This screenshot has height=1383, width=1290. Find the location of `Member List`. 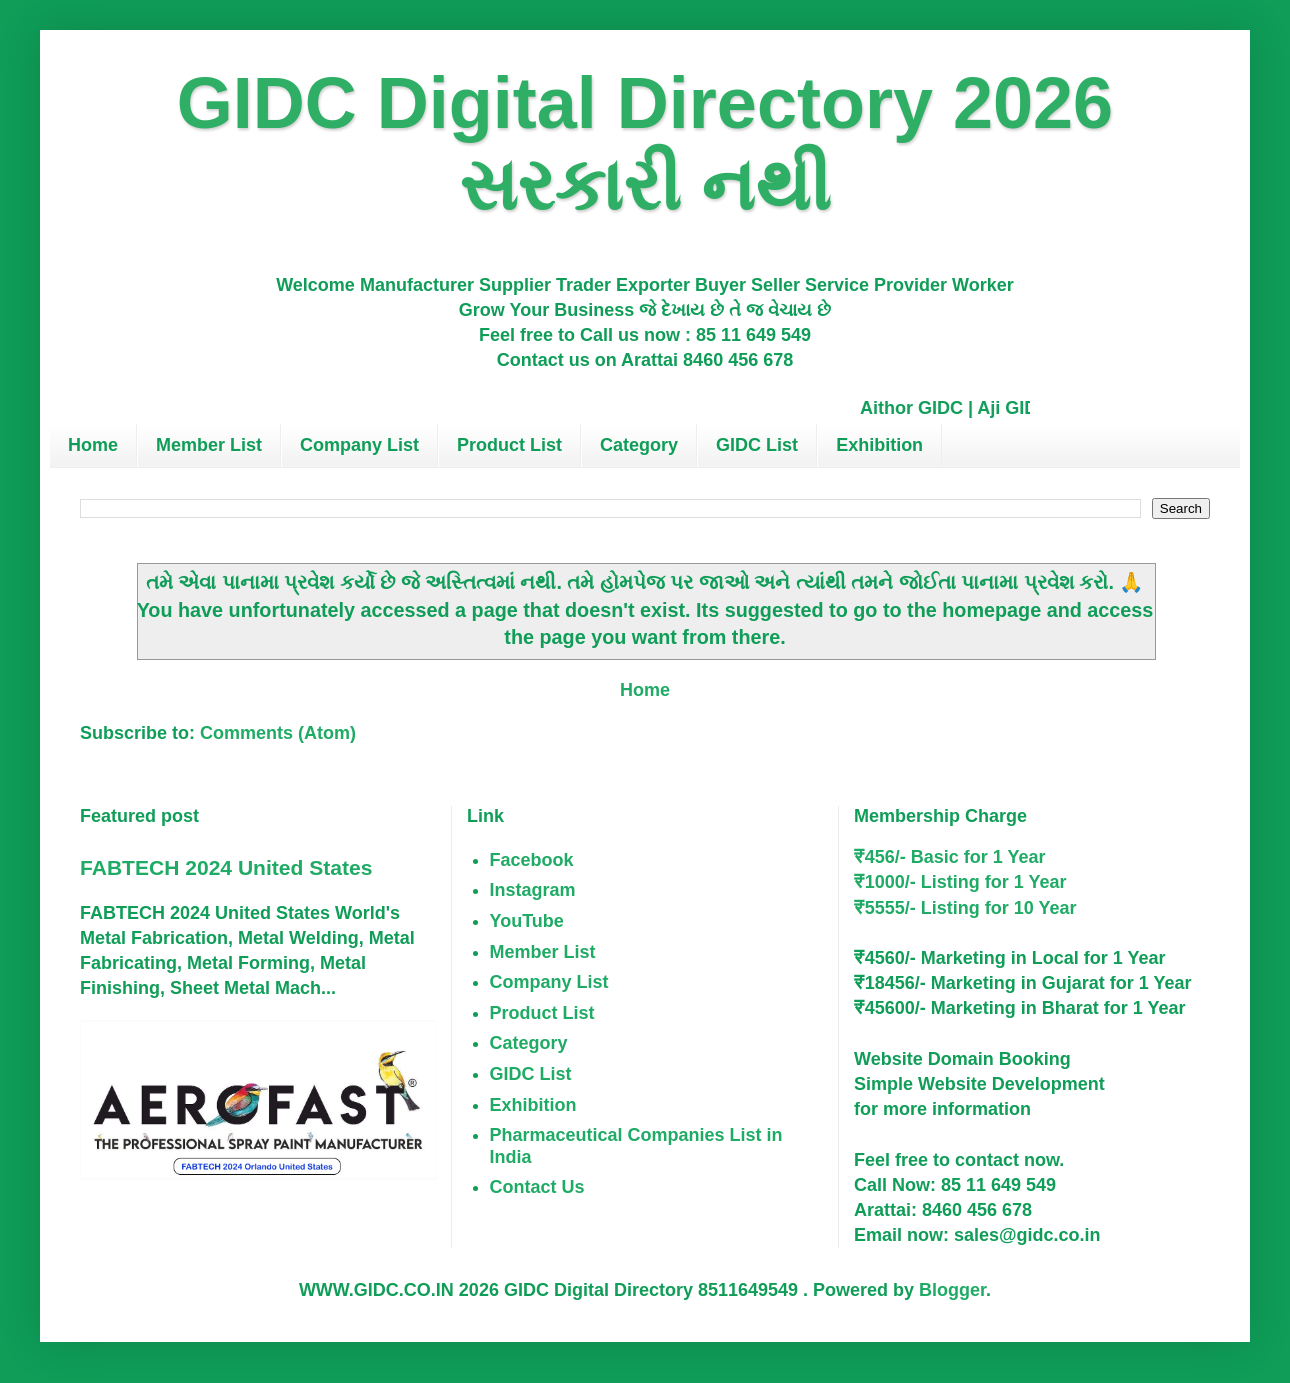

Member List is located at coordinates (209, 445).